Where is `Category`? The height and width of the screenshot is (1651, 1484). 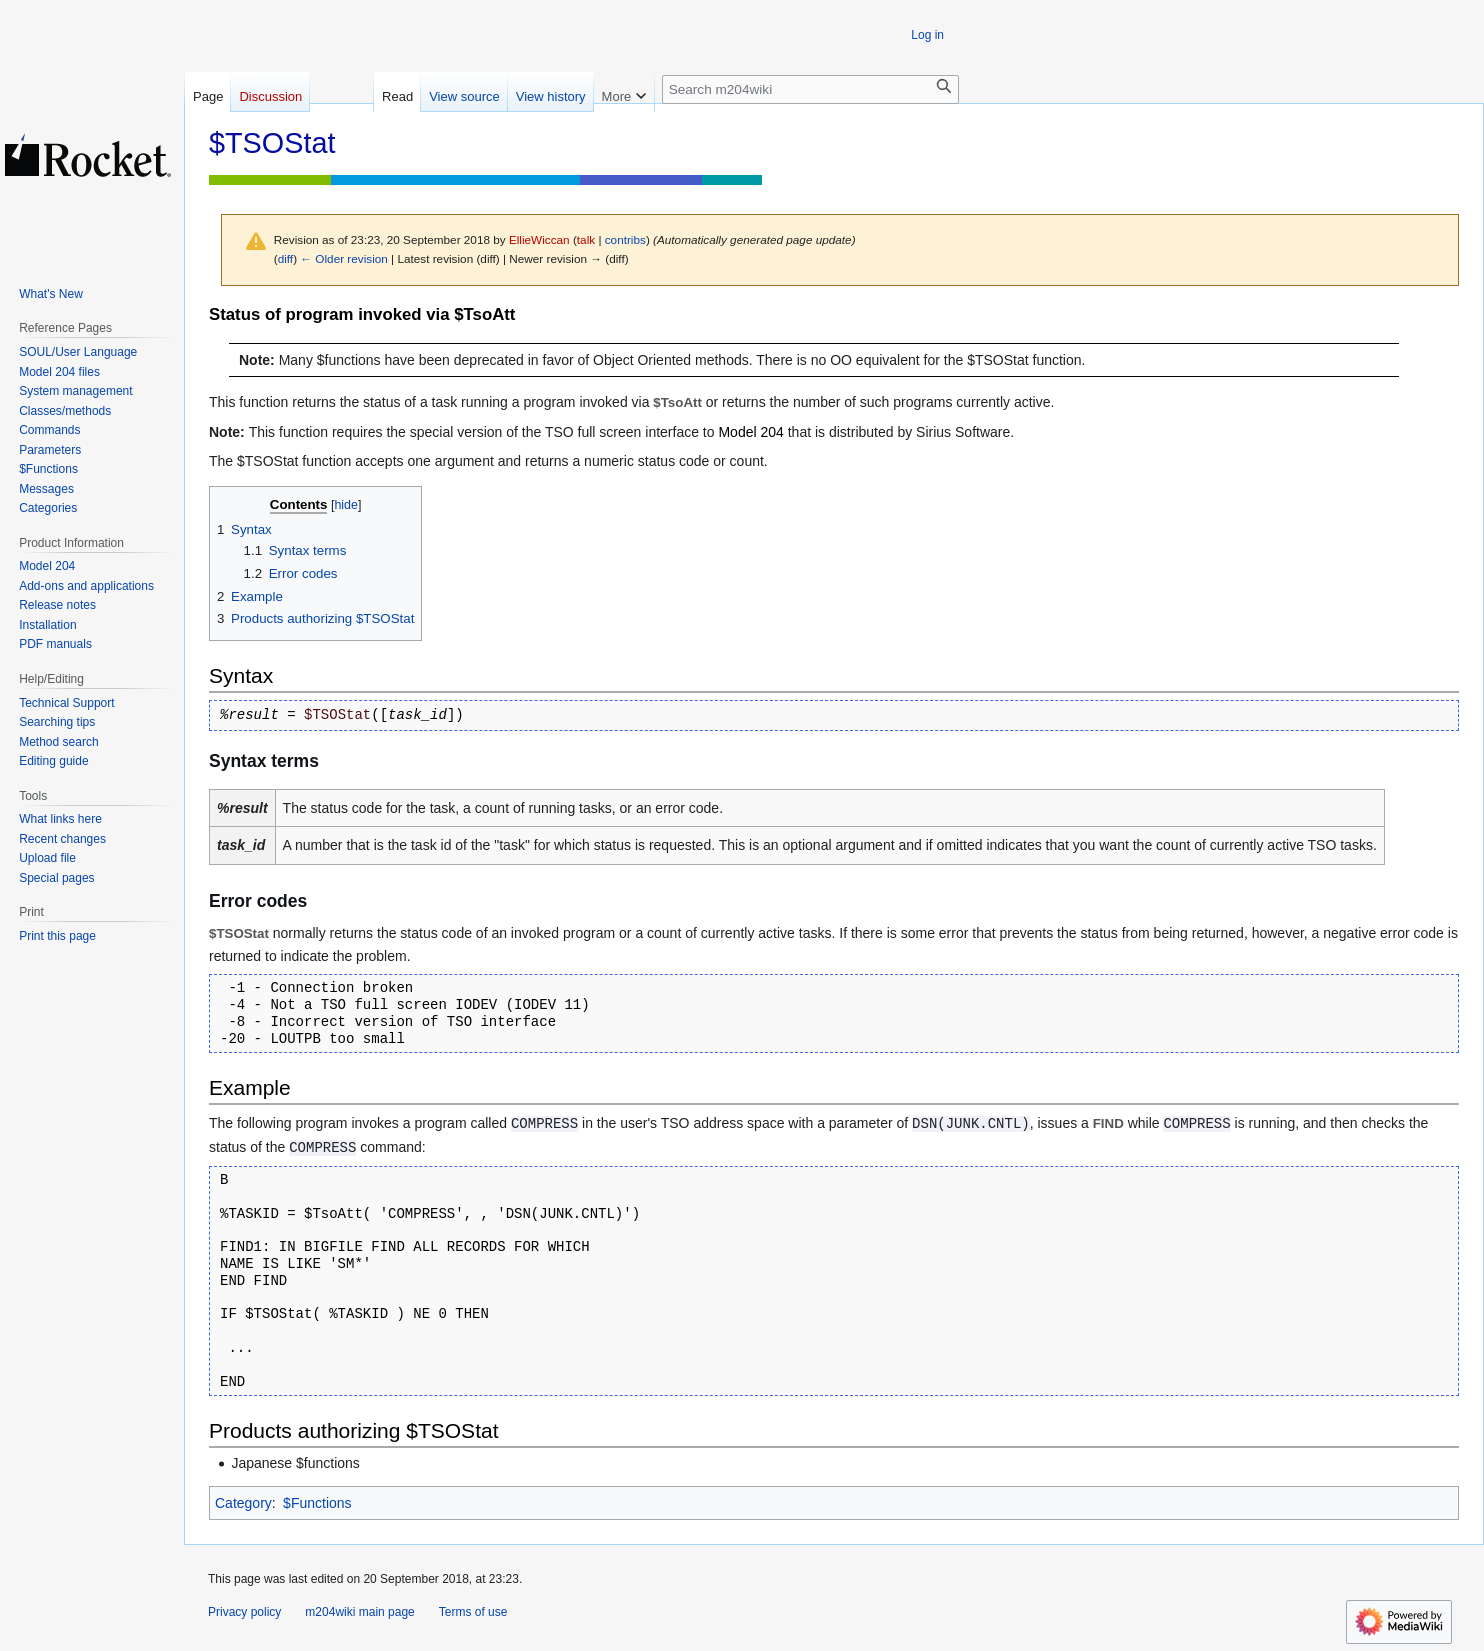 Category is located at coordinates (243, 1503).